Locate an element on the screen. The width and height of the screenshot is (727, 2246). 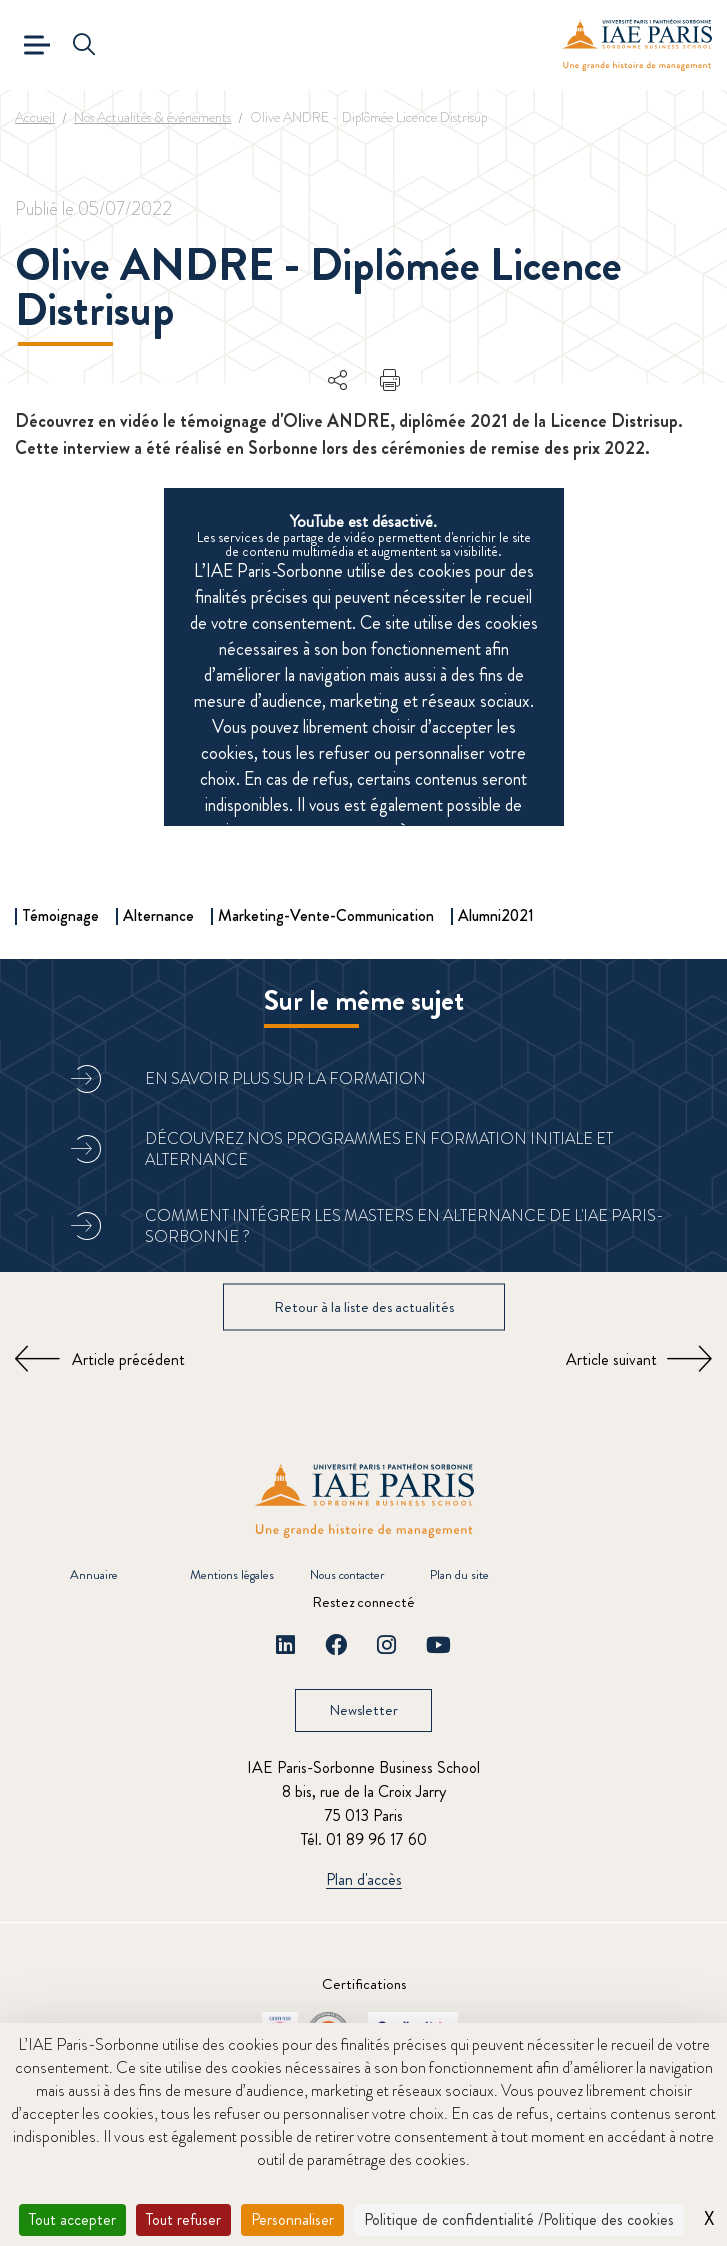
Alternance is located at coordinates (158, 915).